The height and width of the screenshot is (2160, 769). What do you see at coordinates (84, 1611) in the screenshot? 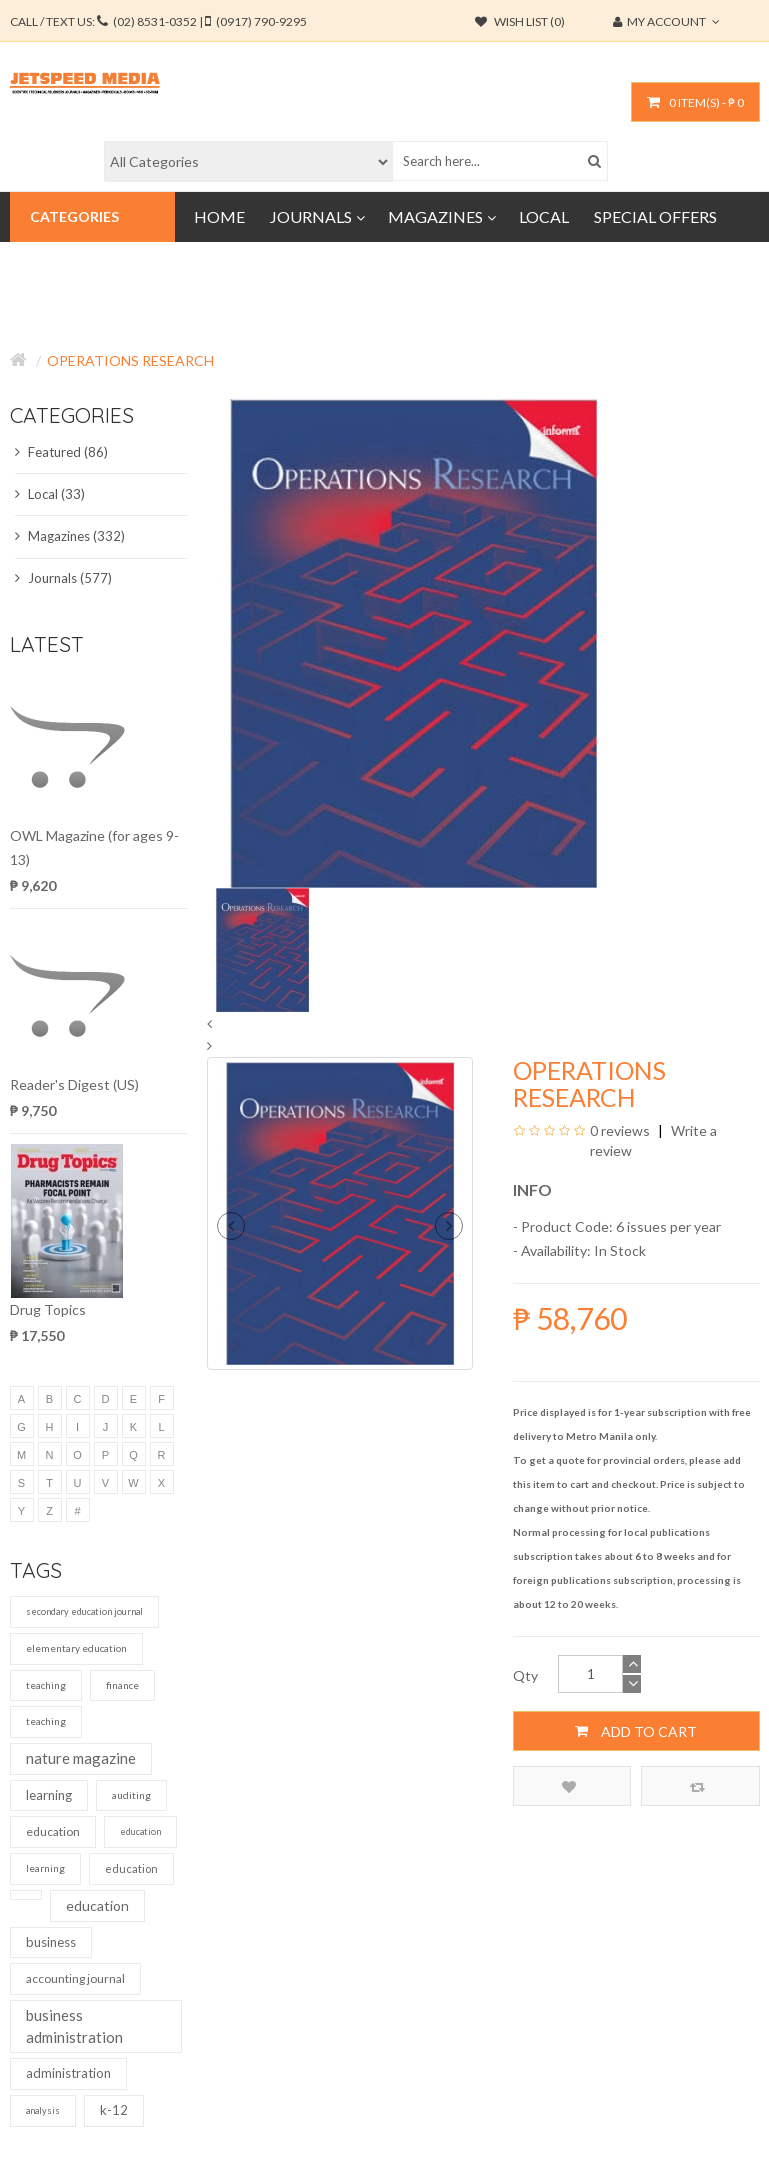
I see `secondary education journal` at bounding box center [84, 1611].